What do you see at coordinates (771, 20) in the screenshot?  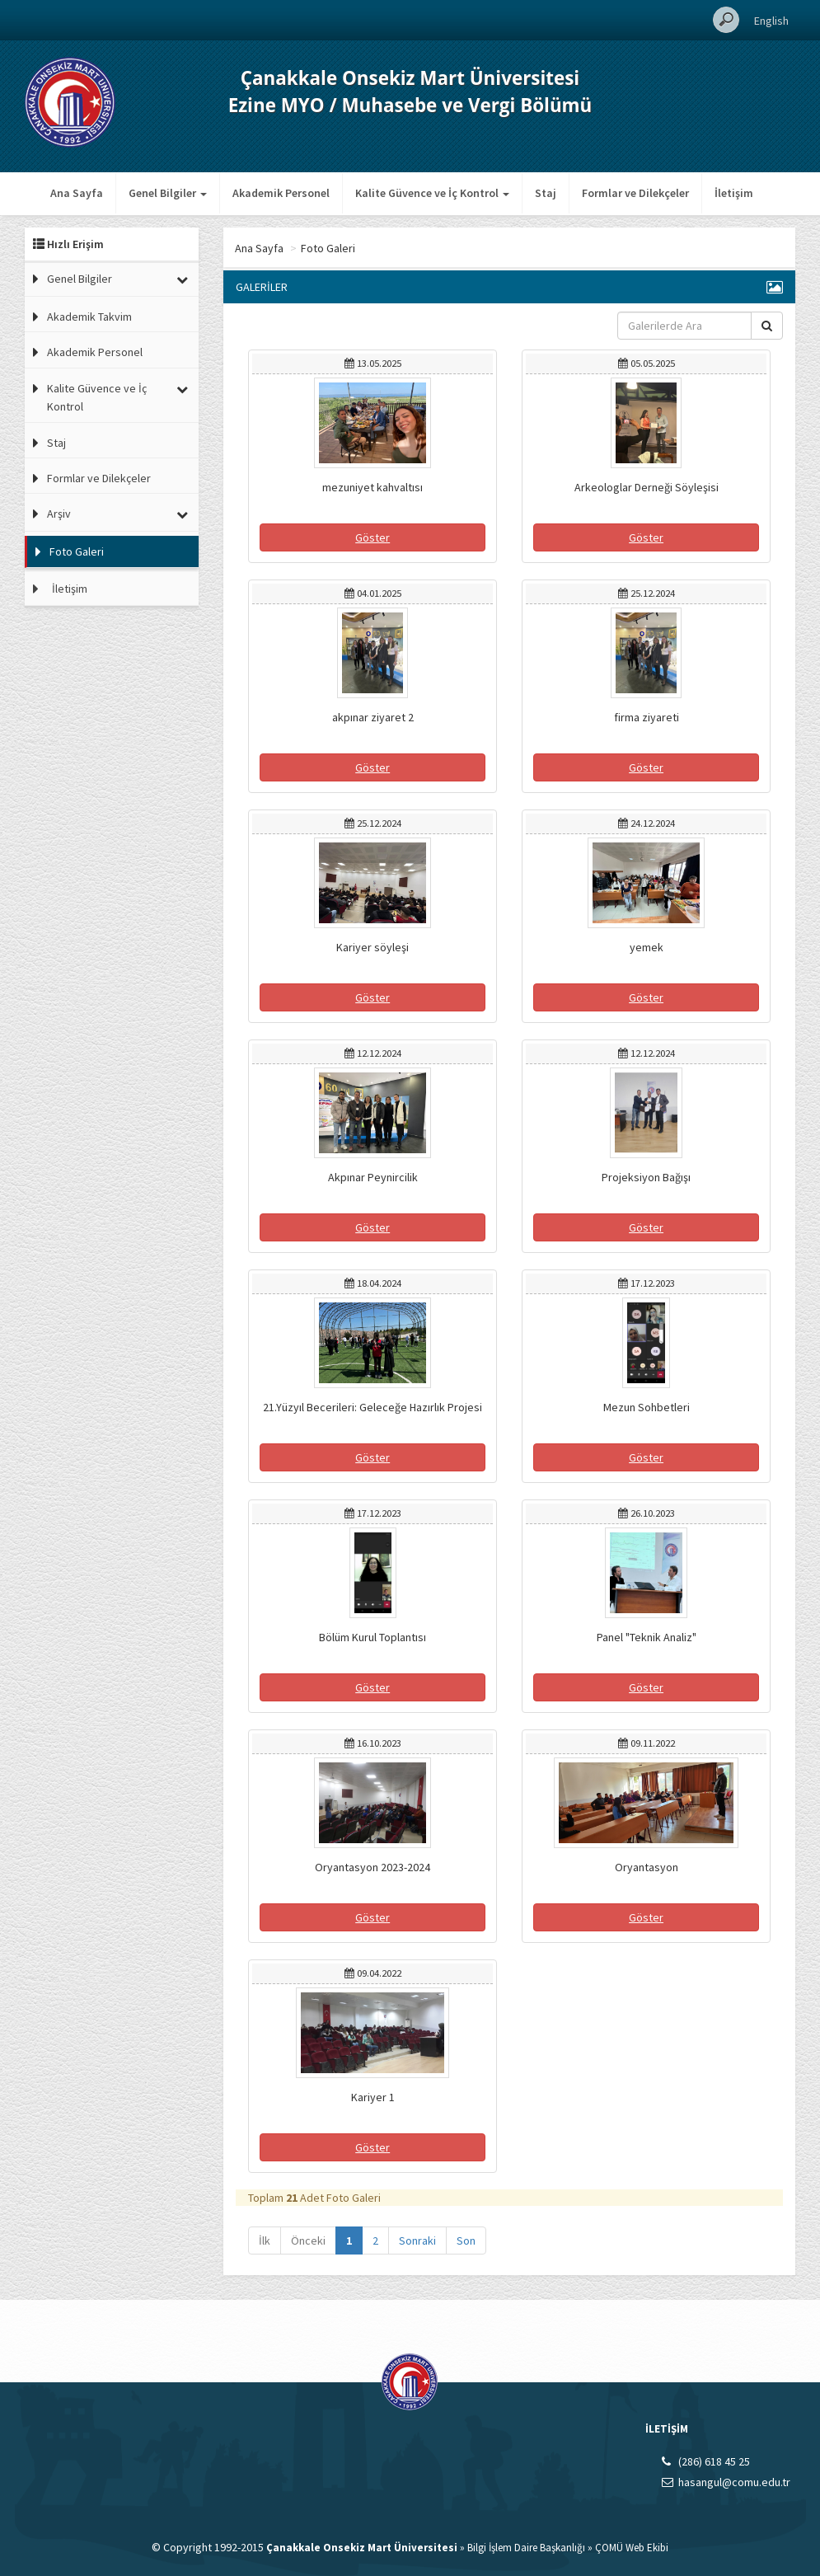 I see `English` at bounding box center [771, 20].